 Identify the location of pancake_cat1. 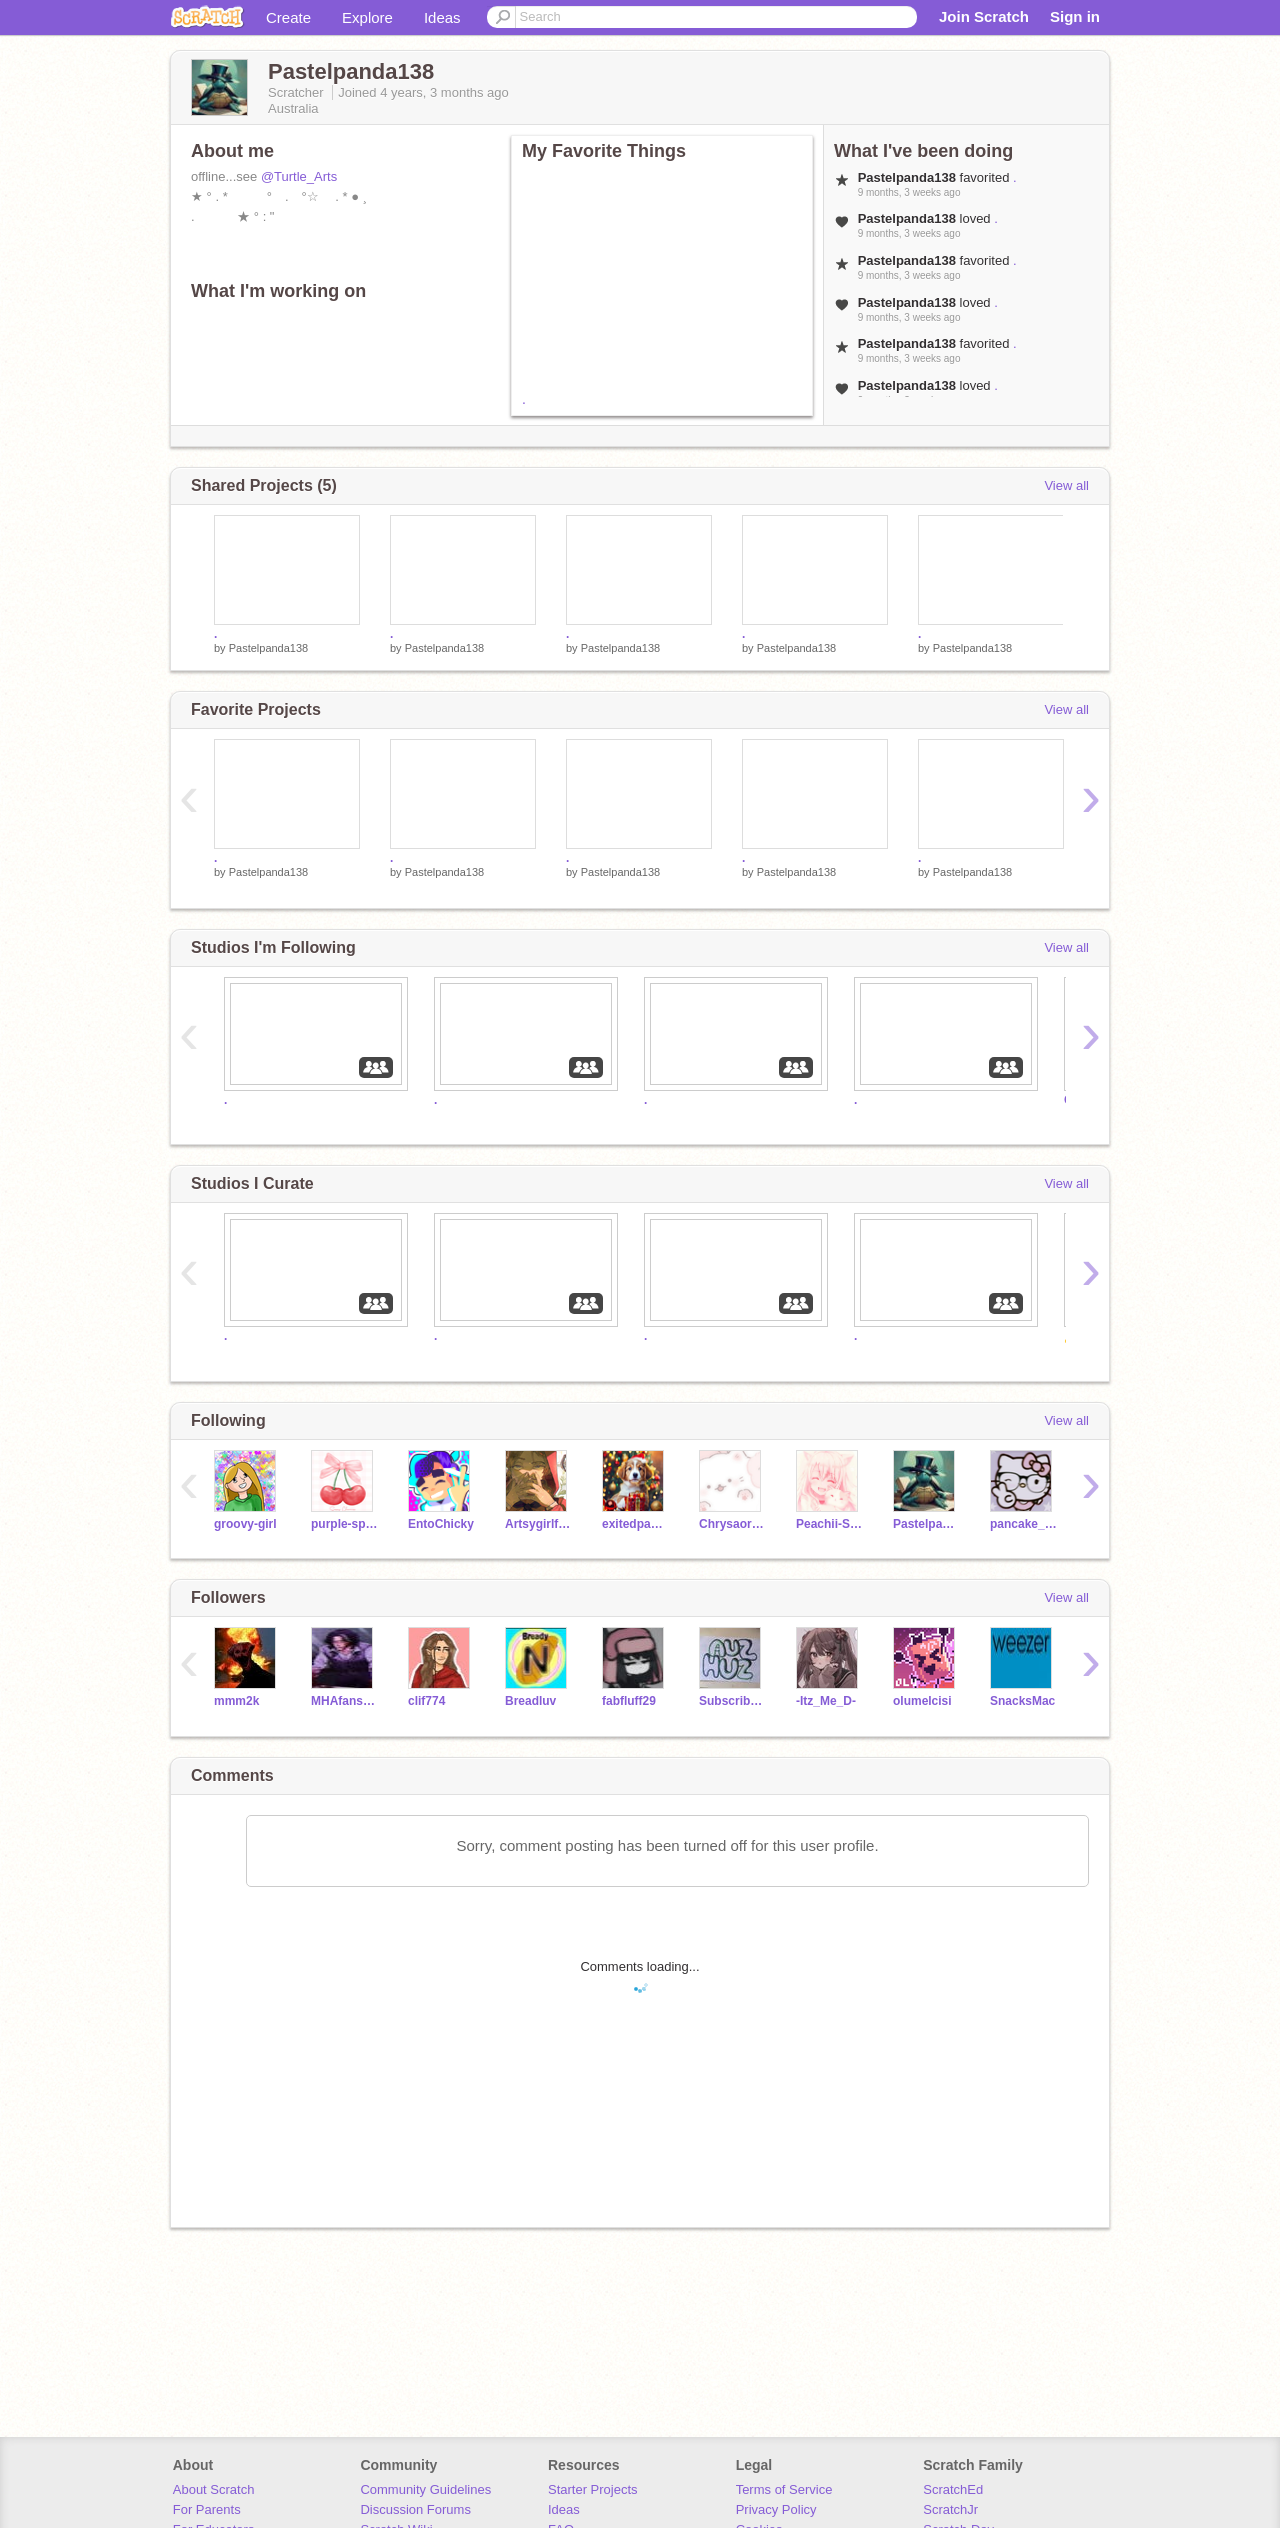
(1023, 1524).